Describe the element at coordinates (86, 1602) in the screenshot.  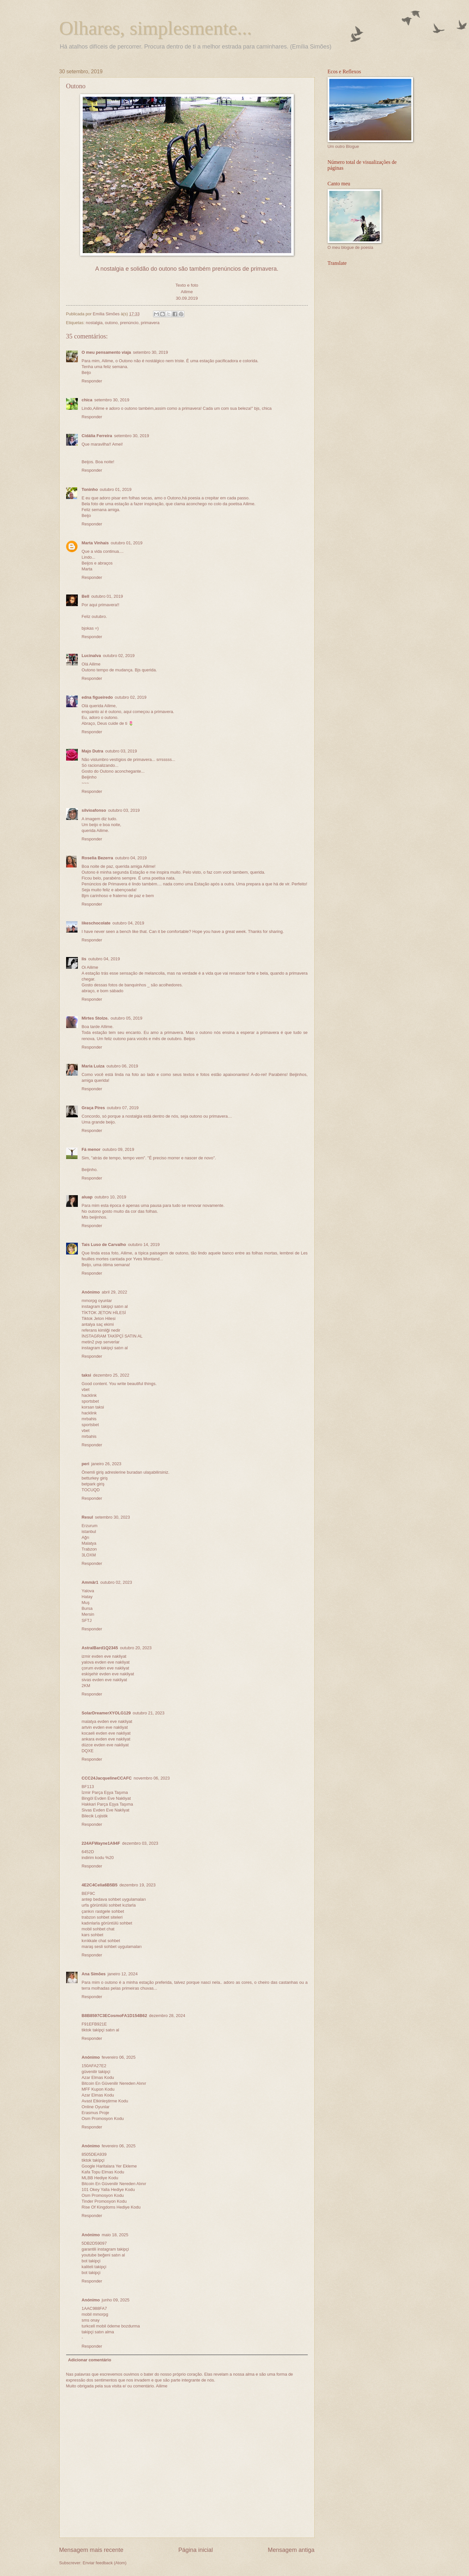
I see `Muş` at that location.